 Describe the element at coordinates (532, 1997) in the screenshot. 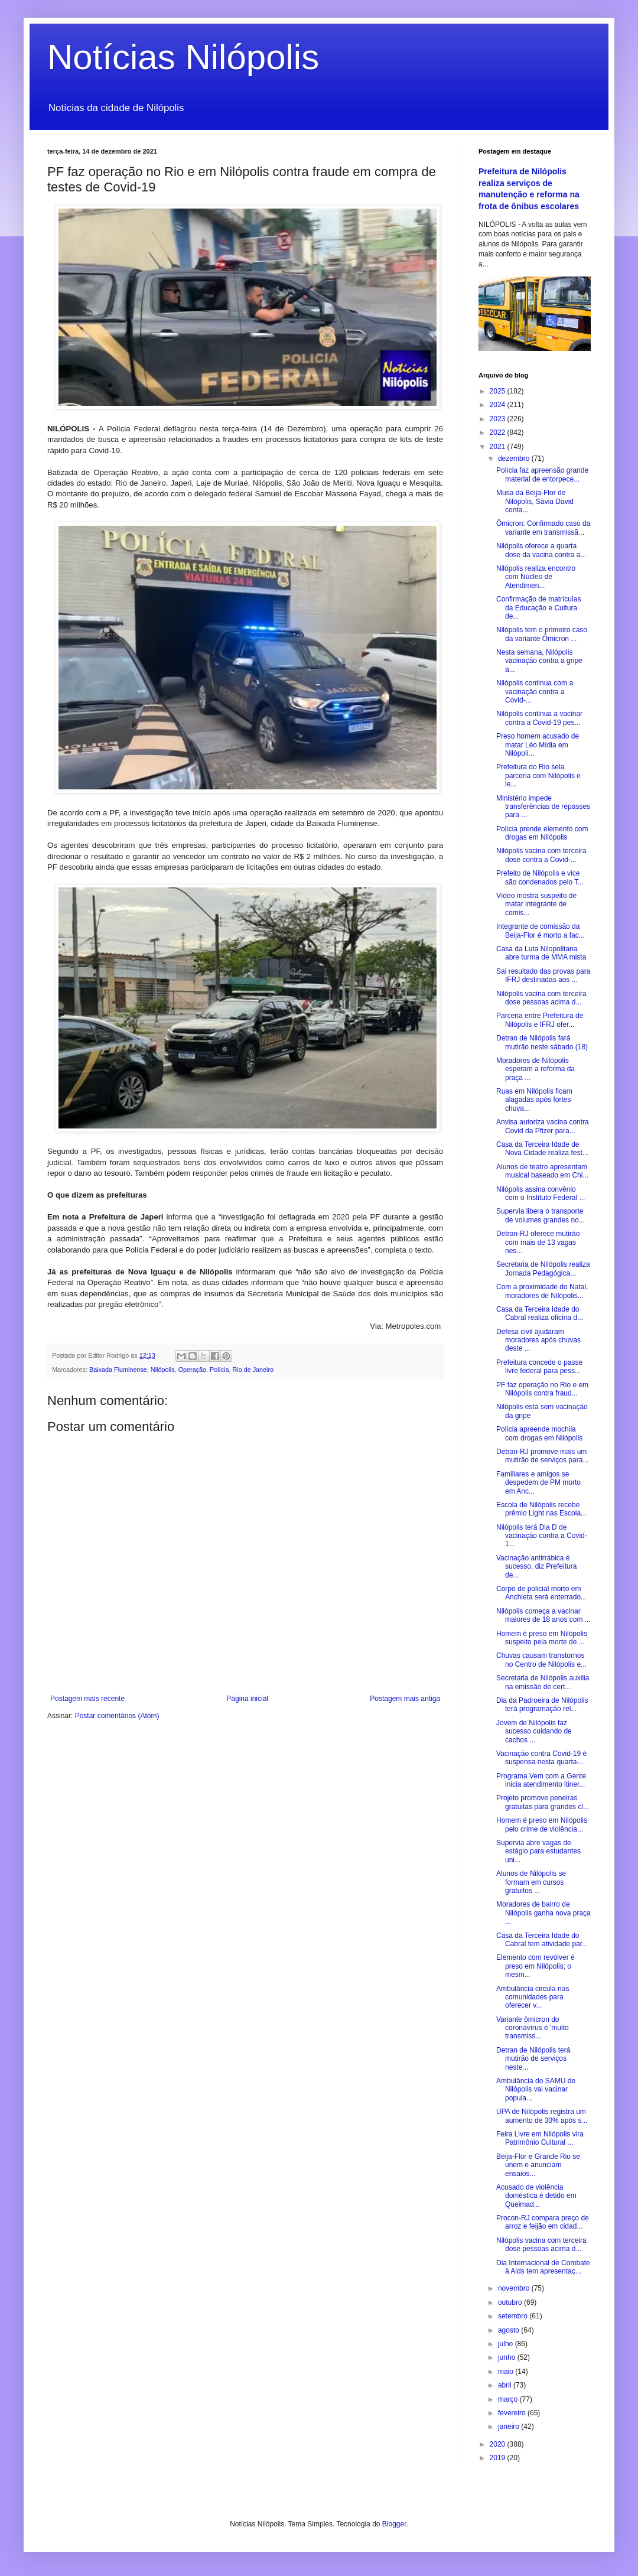

I see `Ambulância circula nas comunidades para oferecer v...` at that location.